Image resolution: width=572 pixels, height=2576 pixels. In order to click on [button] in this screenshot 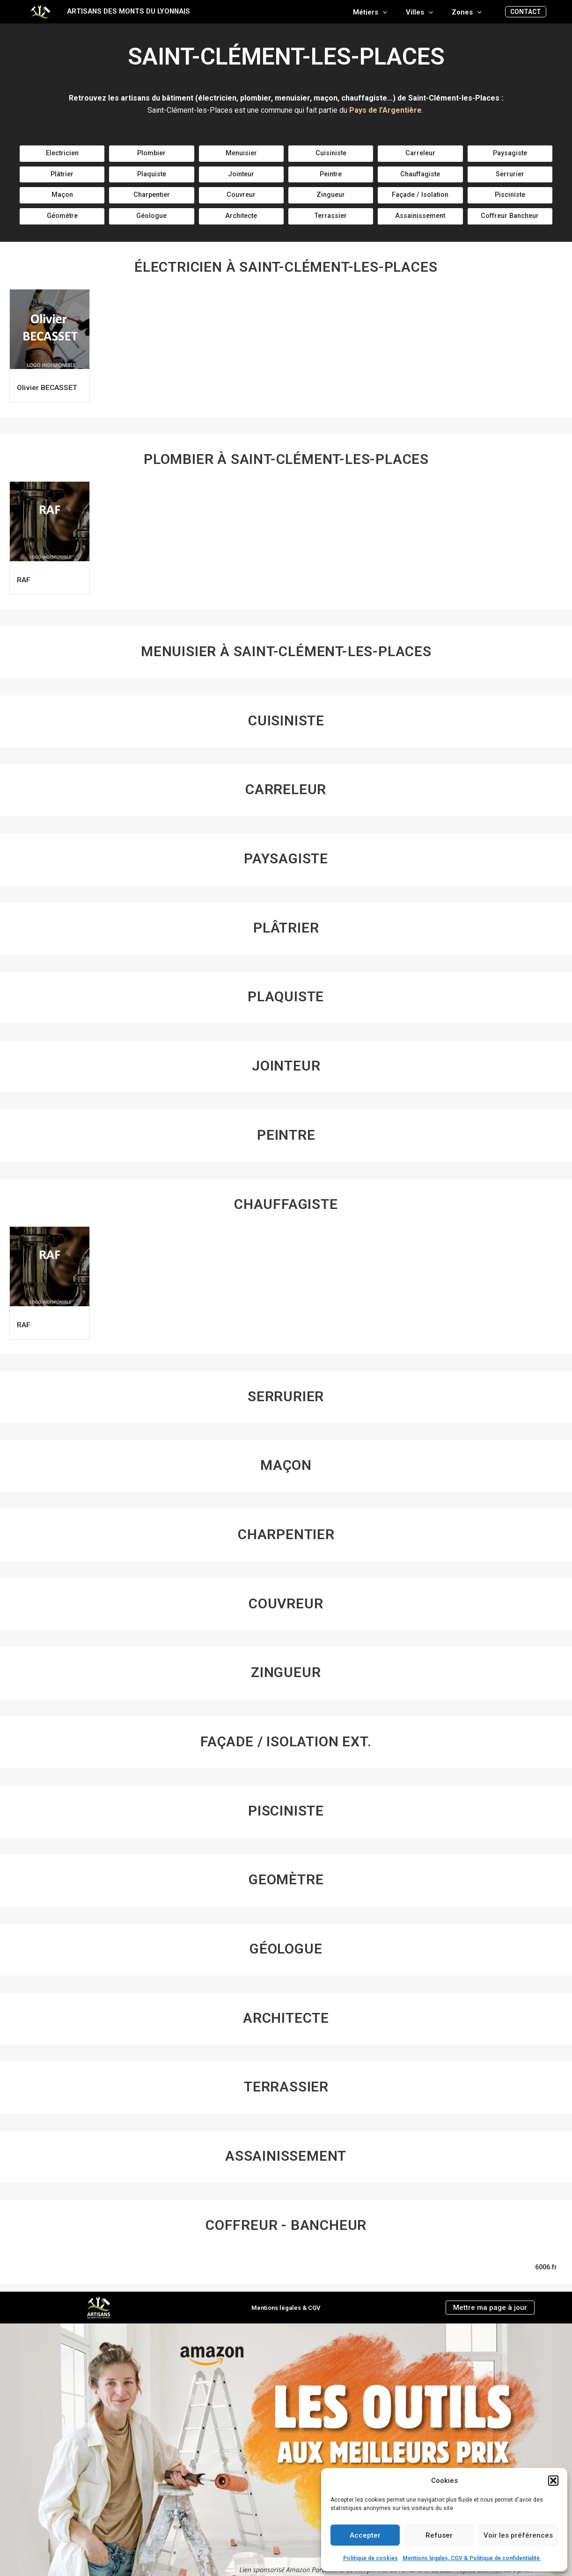, I will do `click(553, 2480)`.